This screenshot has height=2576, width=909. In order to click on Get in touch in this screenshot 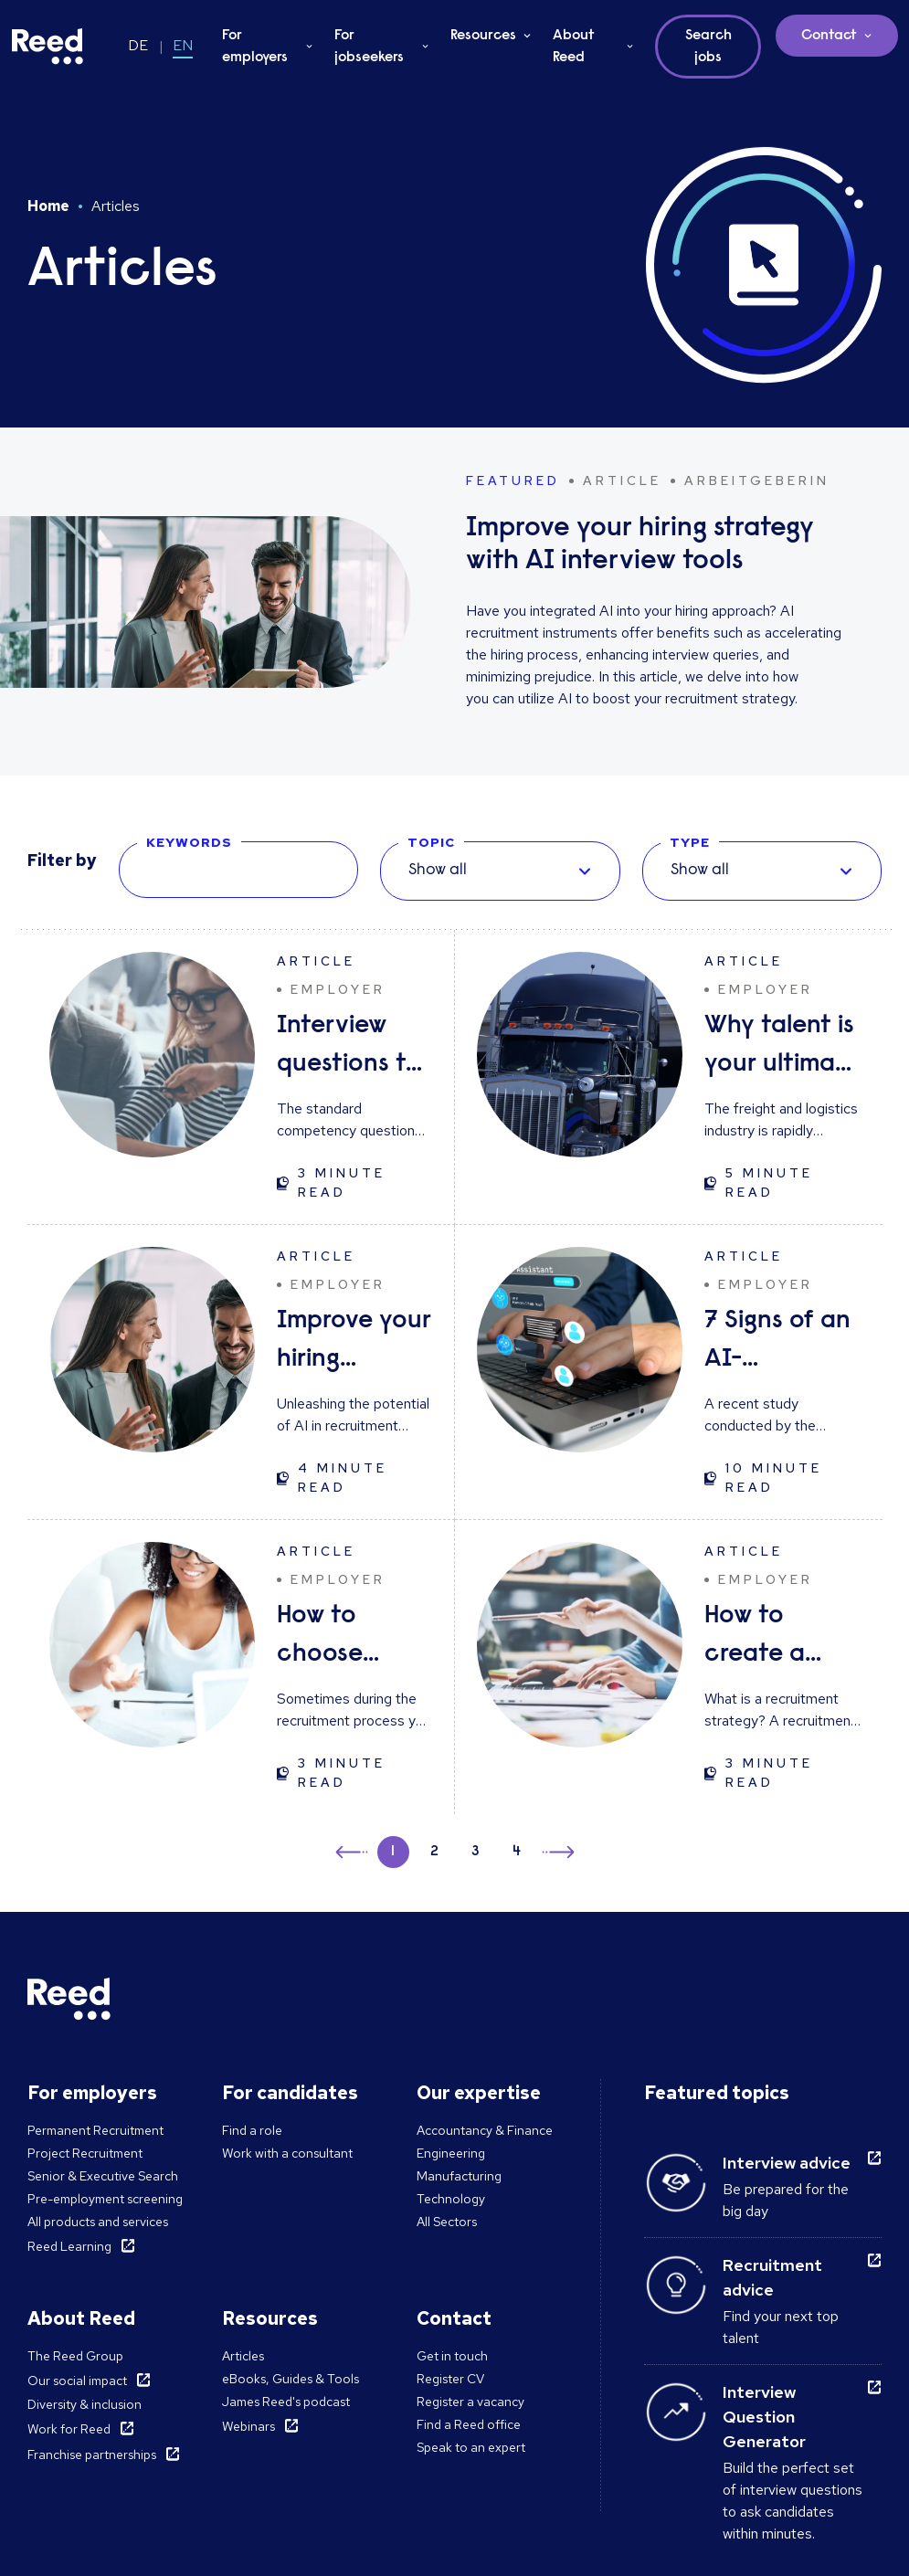, I will do `click(452, 2356)`.